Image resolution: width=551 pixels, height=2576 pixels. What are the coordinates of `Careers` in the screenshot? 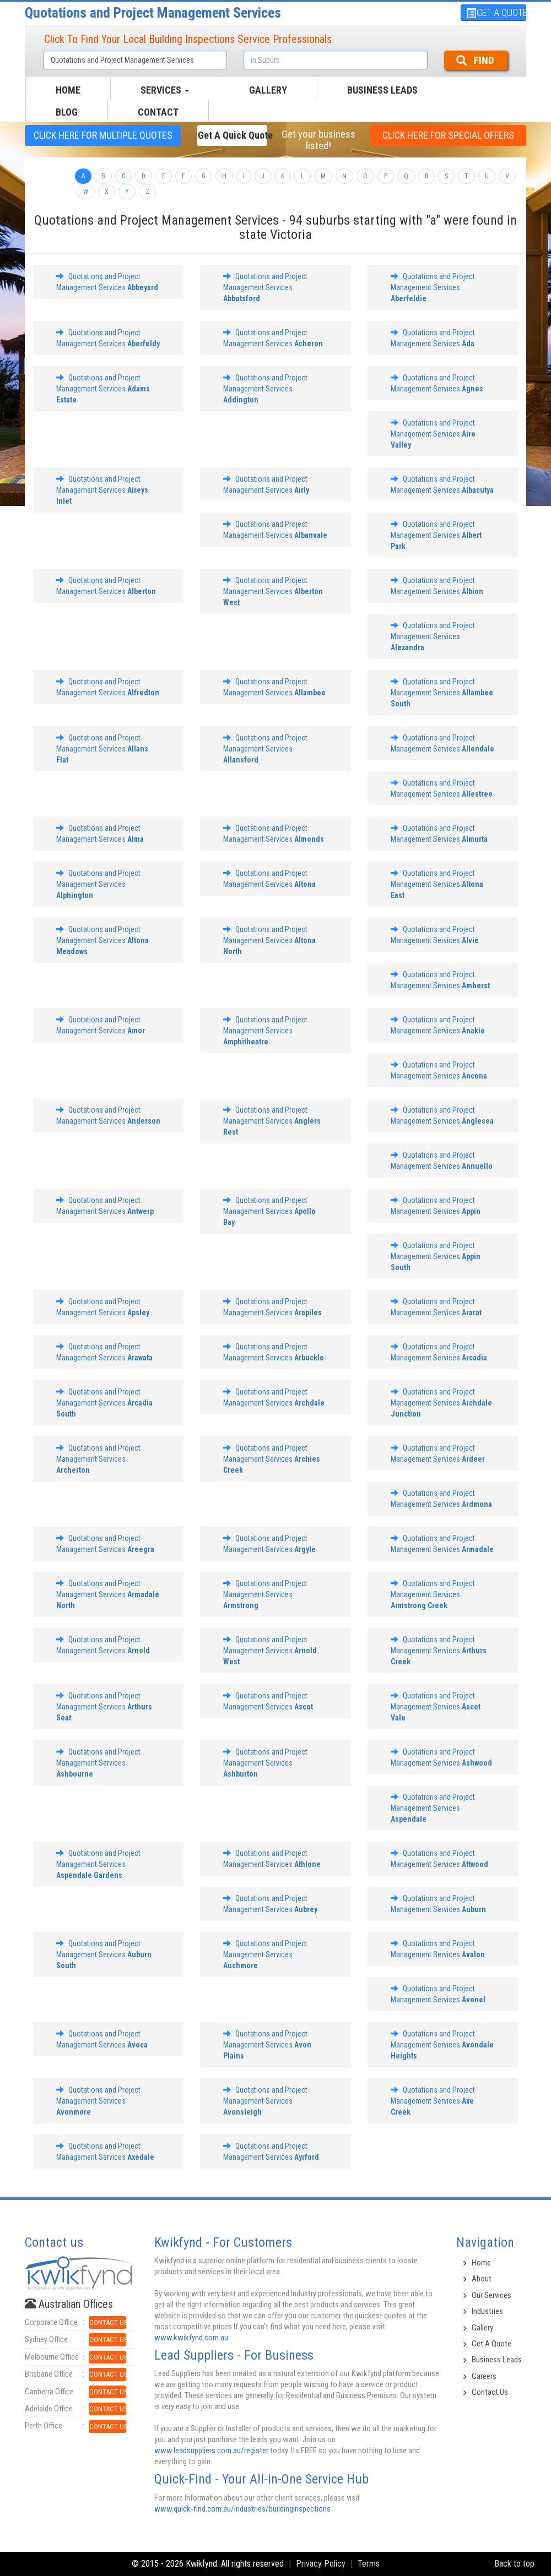 It's located at (484, 2376).